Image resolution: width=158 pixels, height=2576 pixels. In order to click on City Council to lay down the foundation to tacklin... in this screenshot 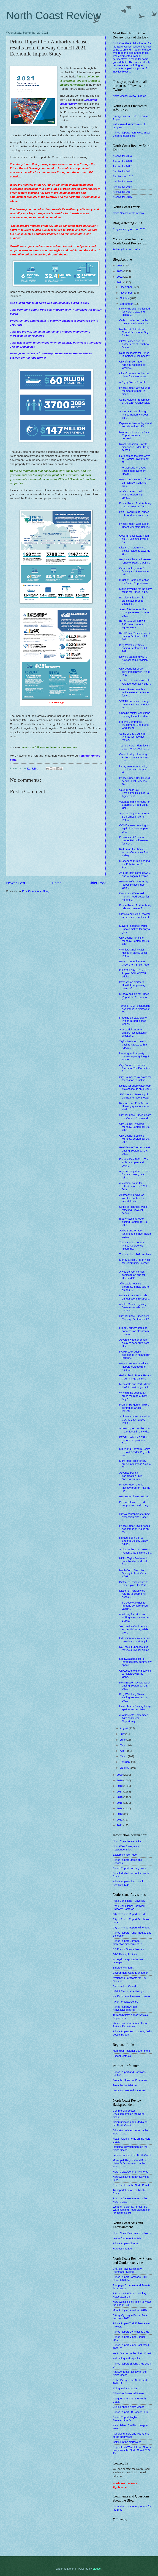, I will do `click(135, 1079)`.